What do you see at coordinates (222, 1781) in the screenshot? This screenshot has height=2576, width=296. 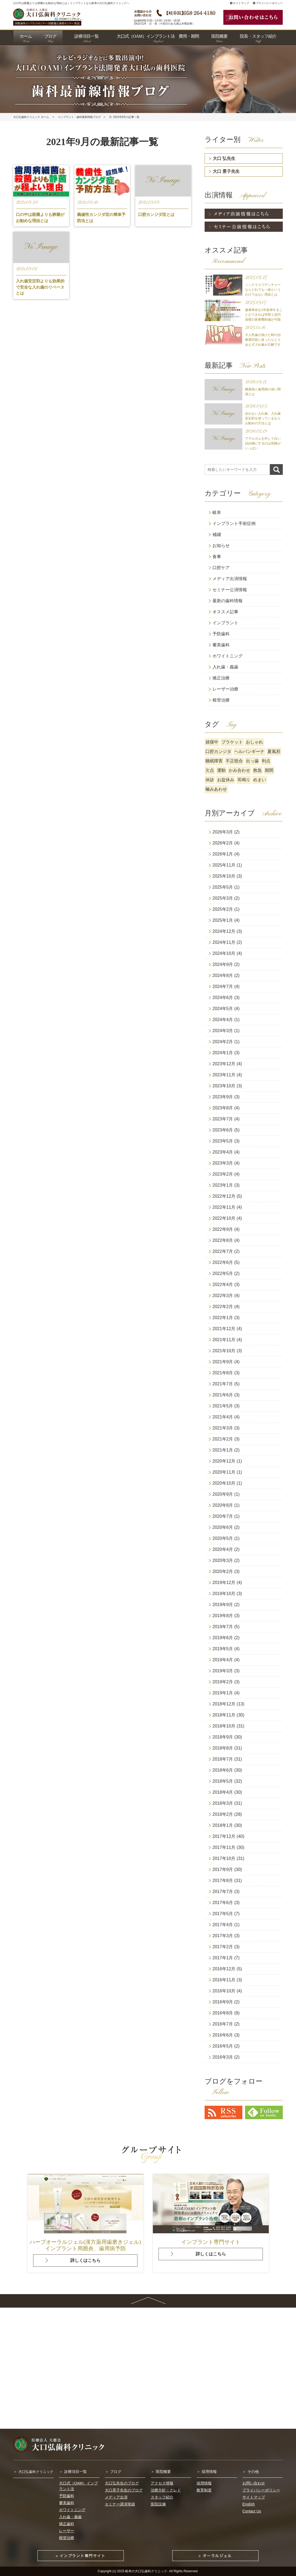 I see `2018年5月` at bounding box center [222, 1781].